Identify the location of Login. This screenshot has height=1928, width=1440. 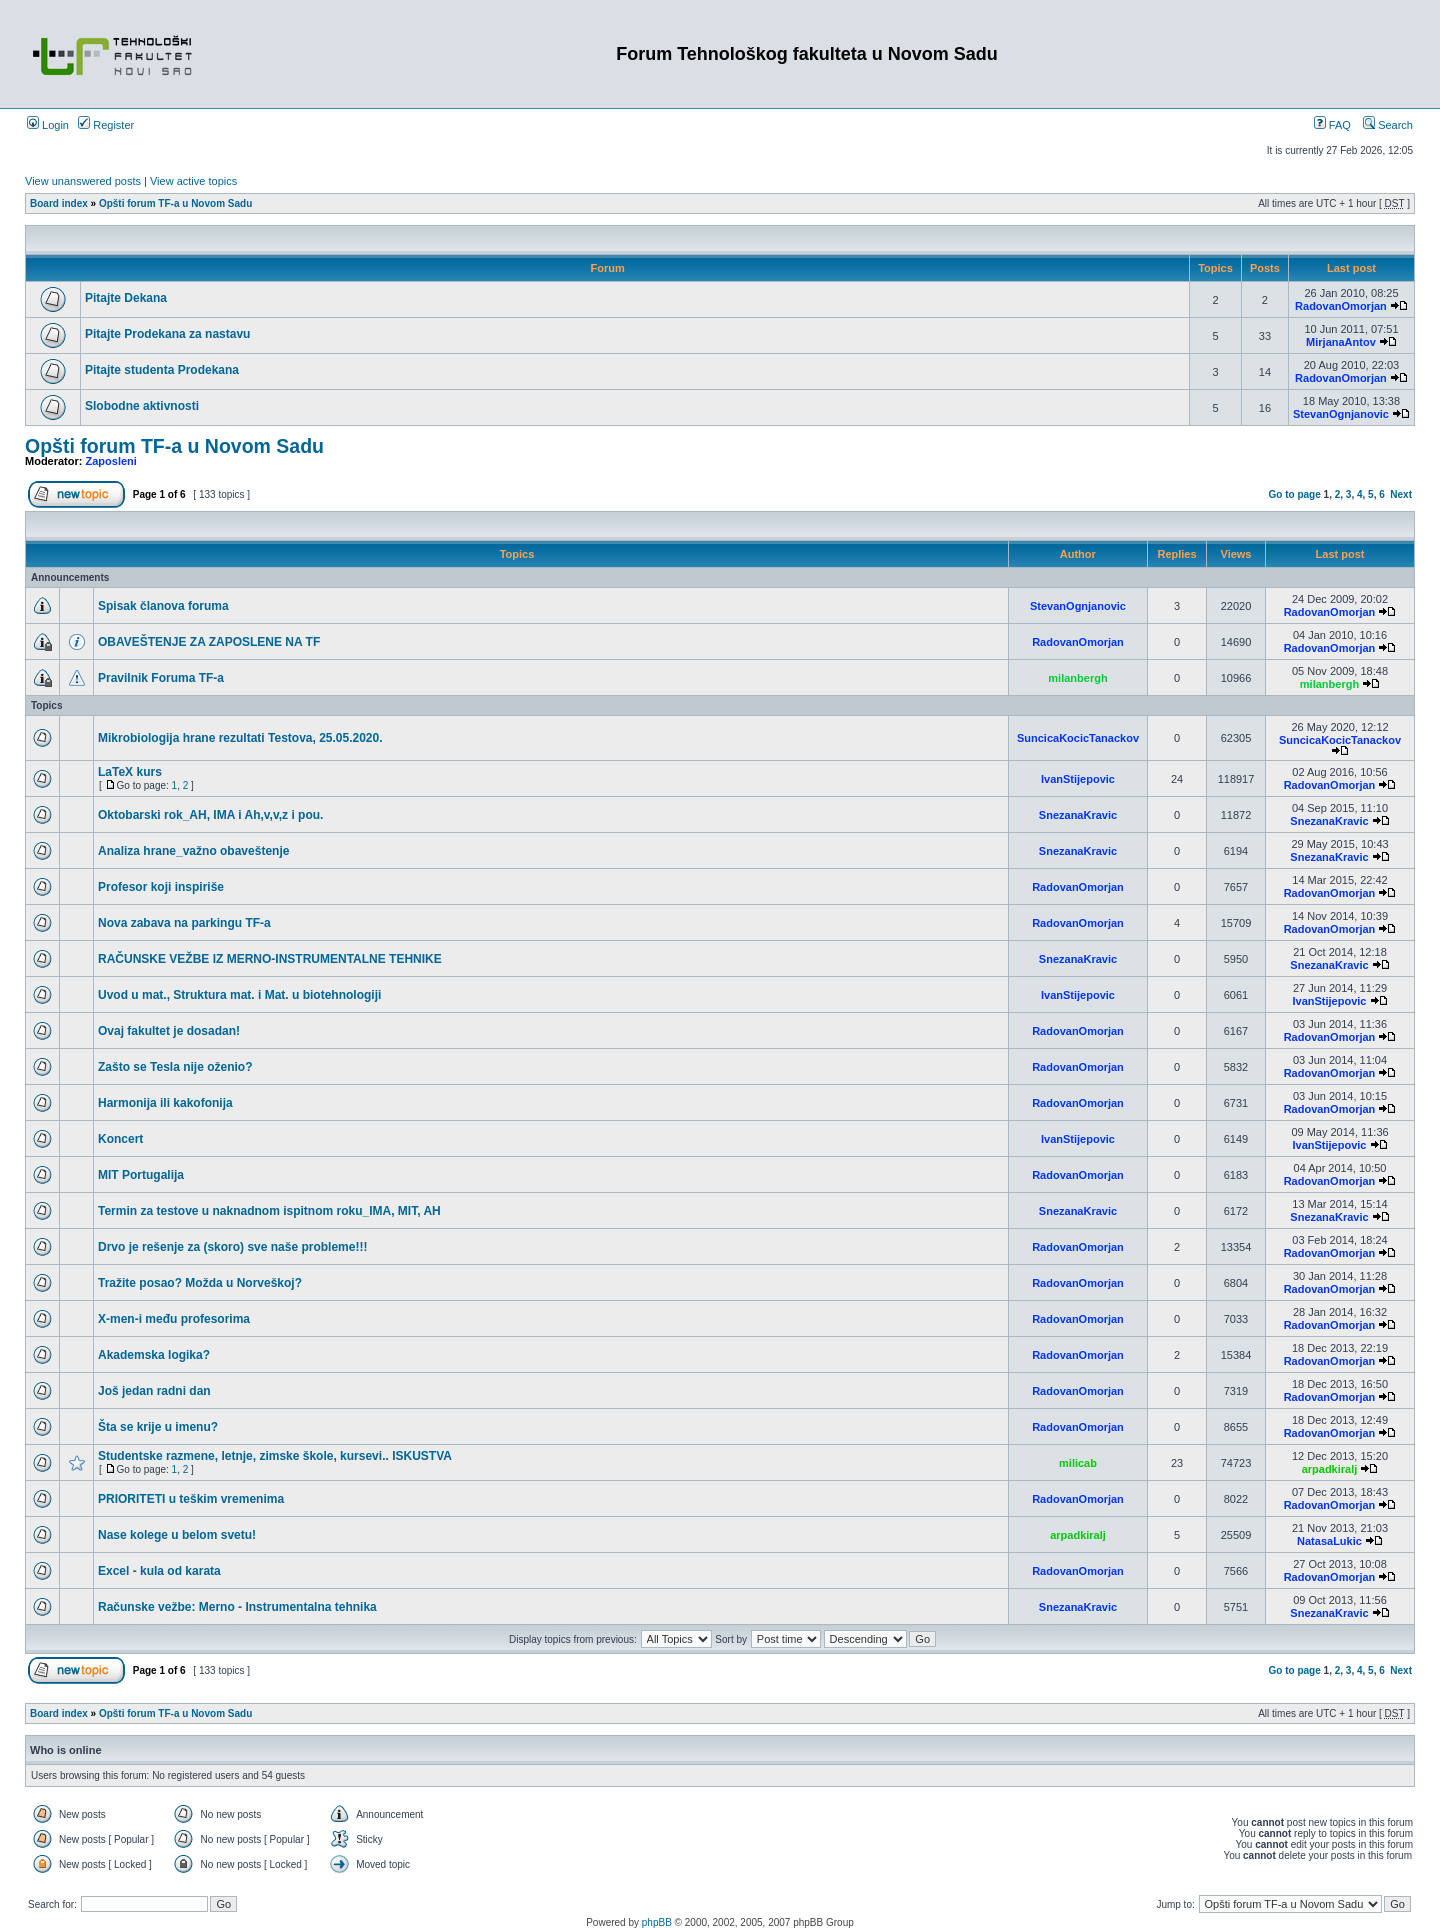
(48, 125).